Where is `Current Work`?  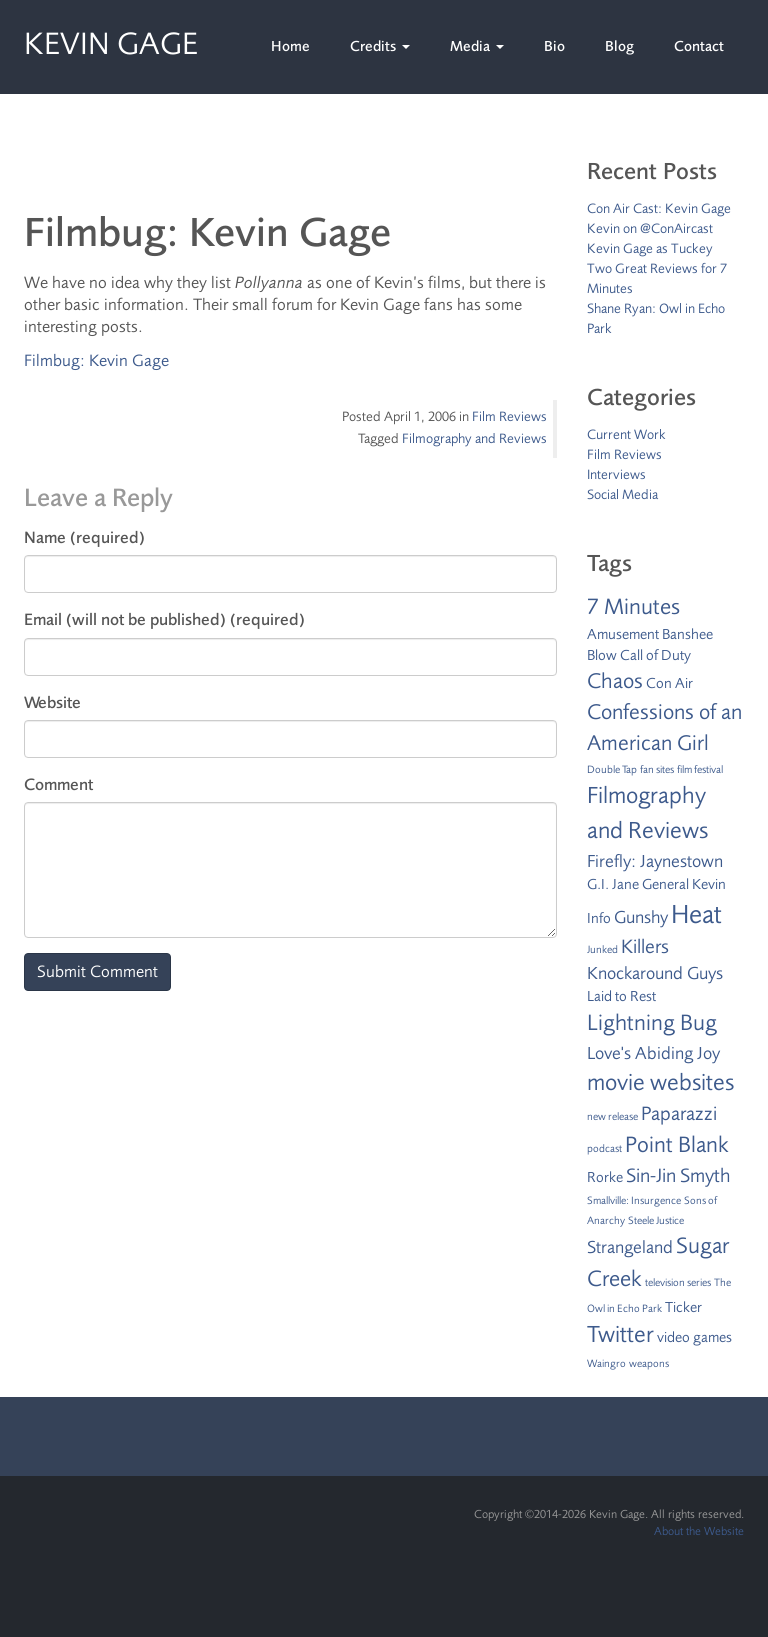 Current Work is located at coordinates (626, 434).